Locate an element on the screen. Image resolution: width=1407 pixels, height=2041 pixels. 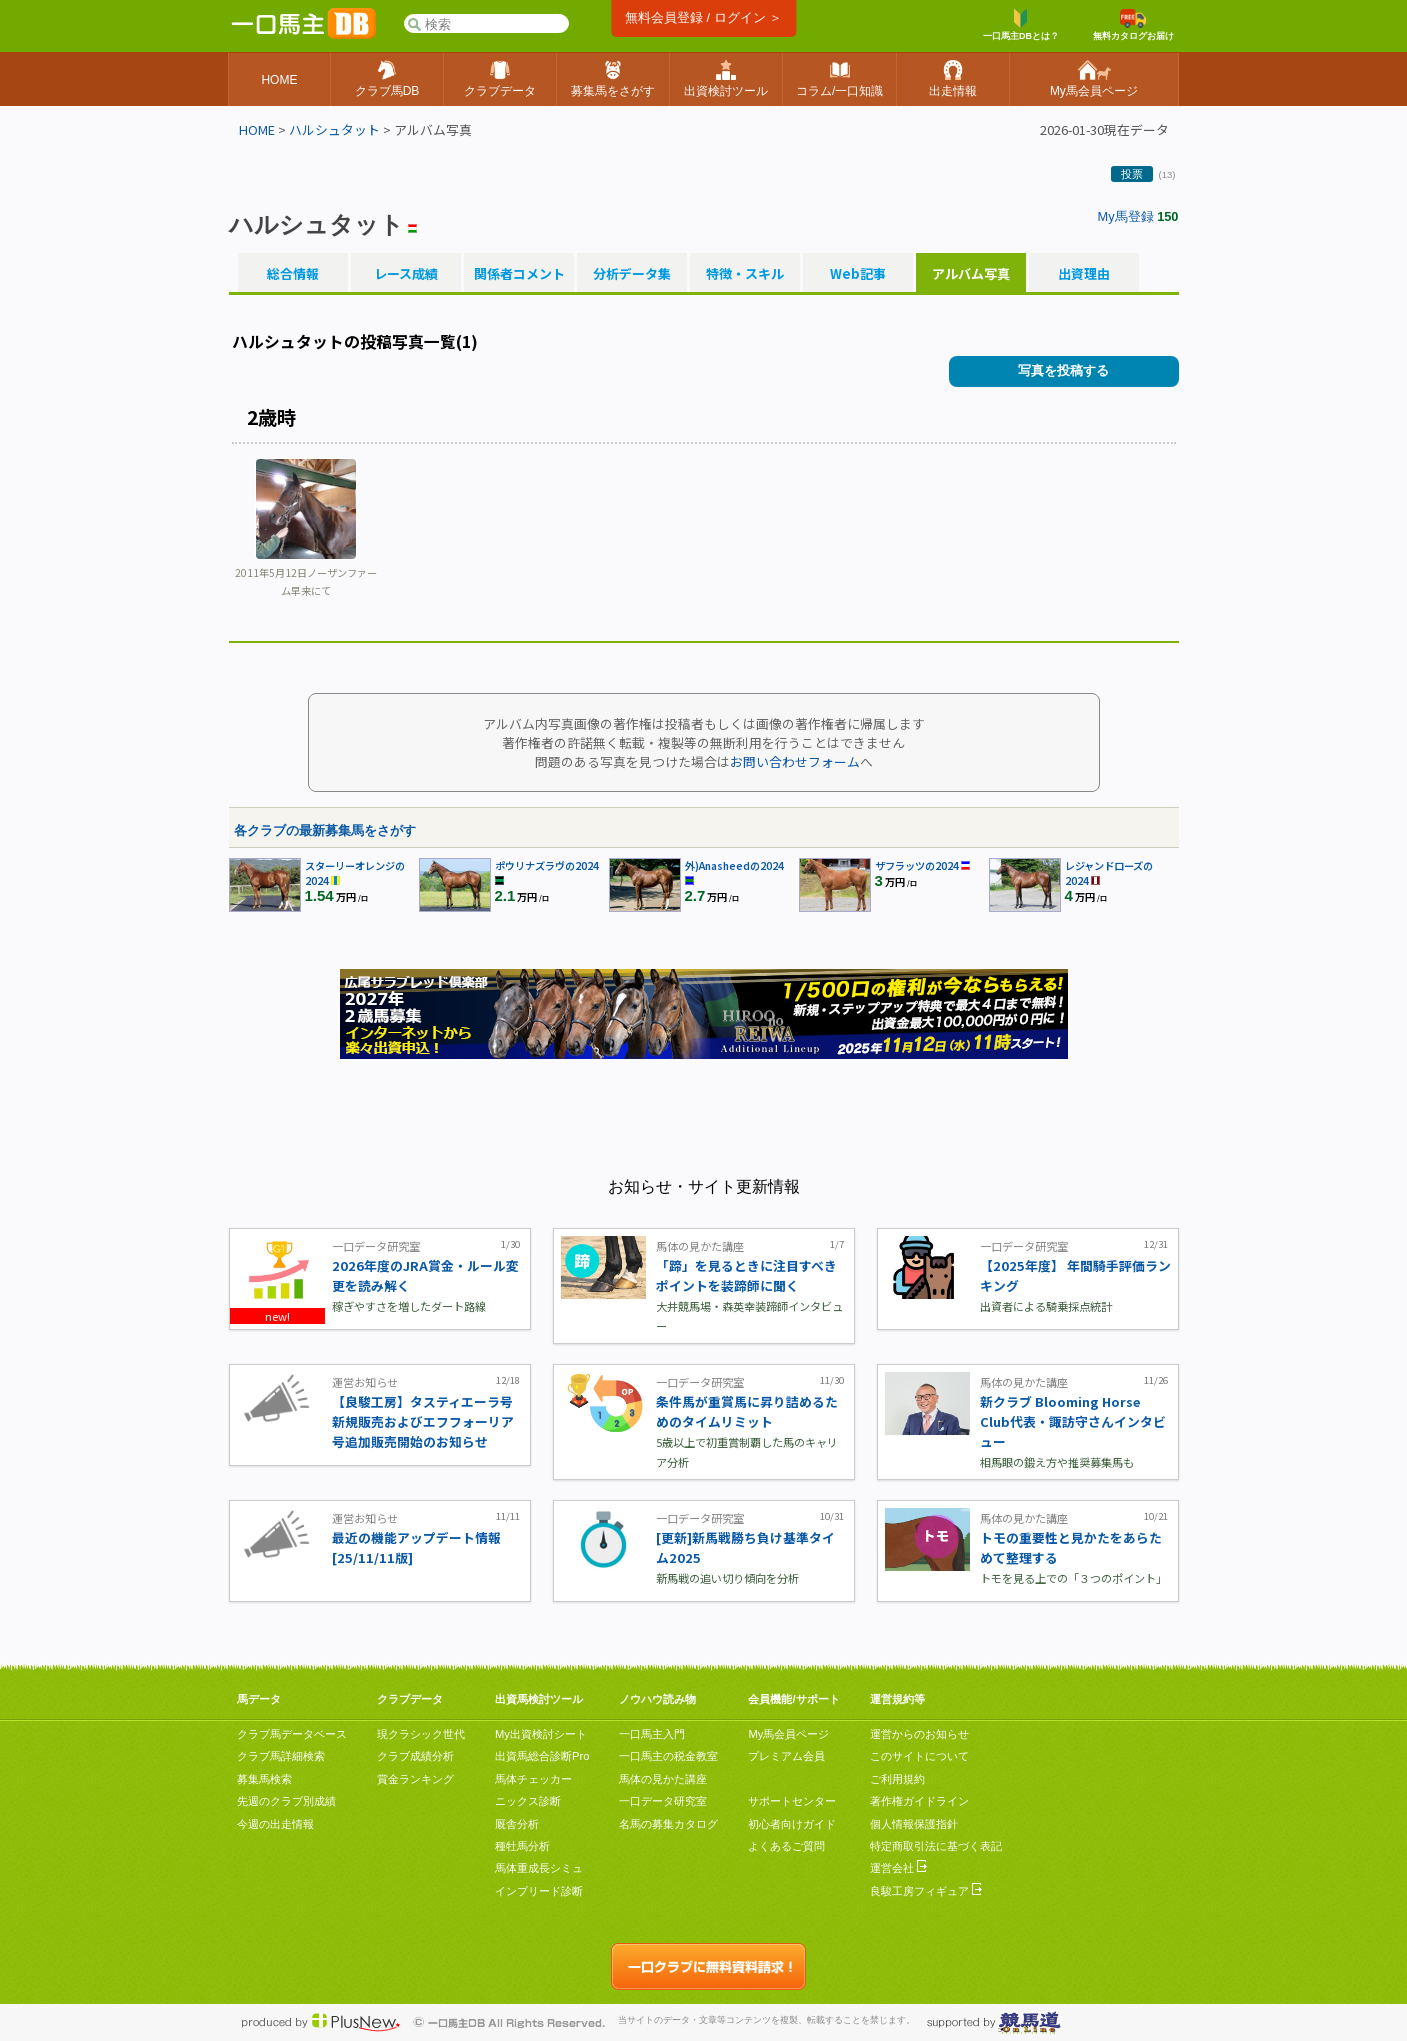
投票 is located at coordinates (1132, 174).